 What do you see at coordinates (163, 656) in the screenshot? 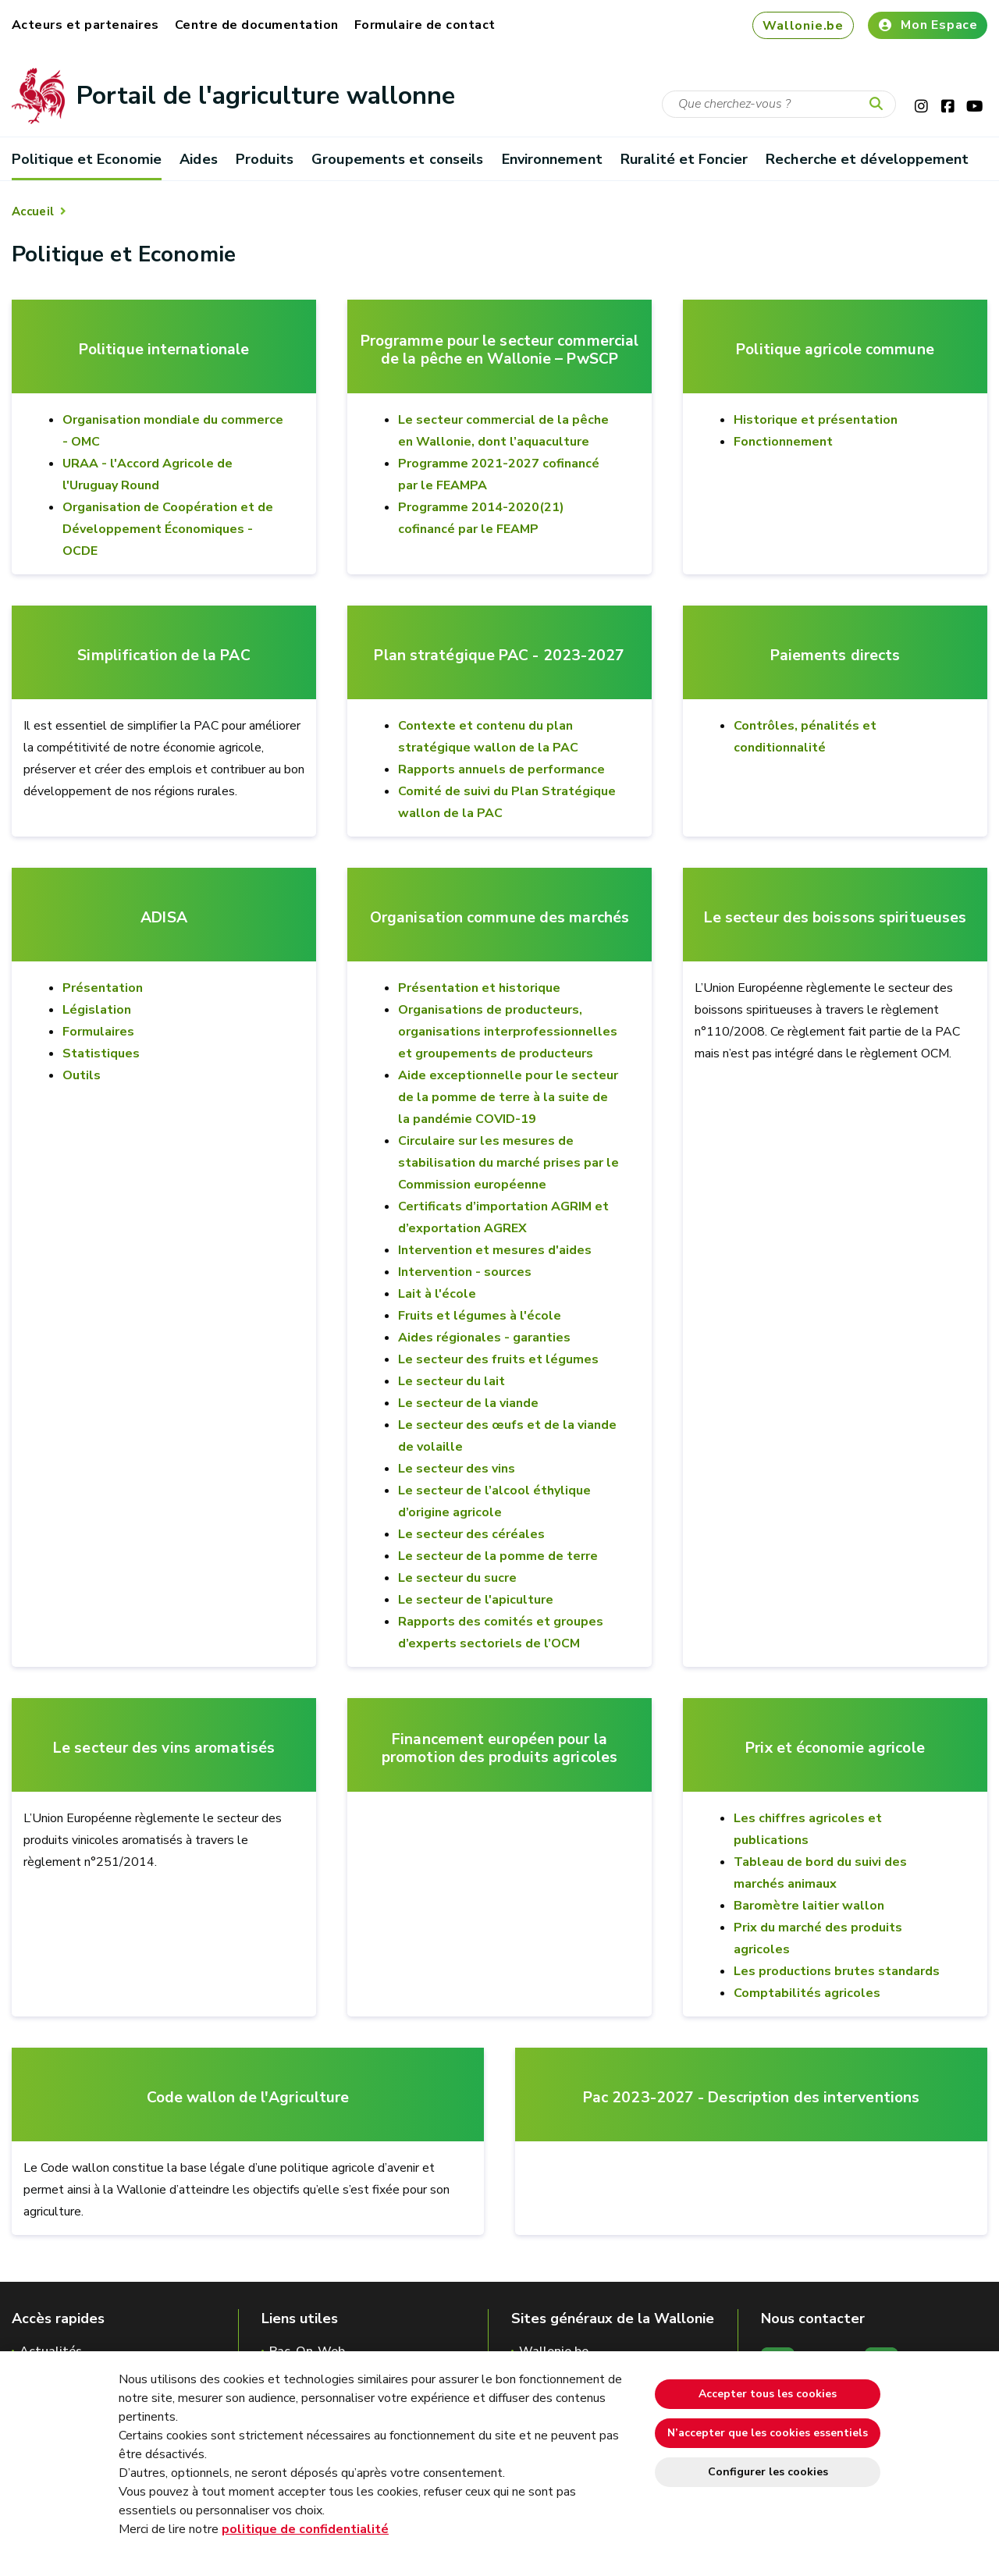
I see `Simplification de la PAC` at bounding box center [163, 656].